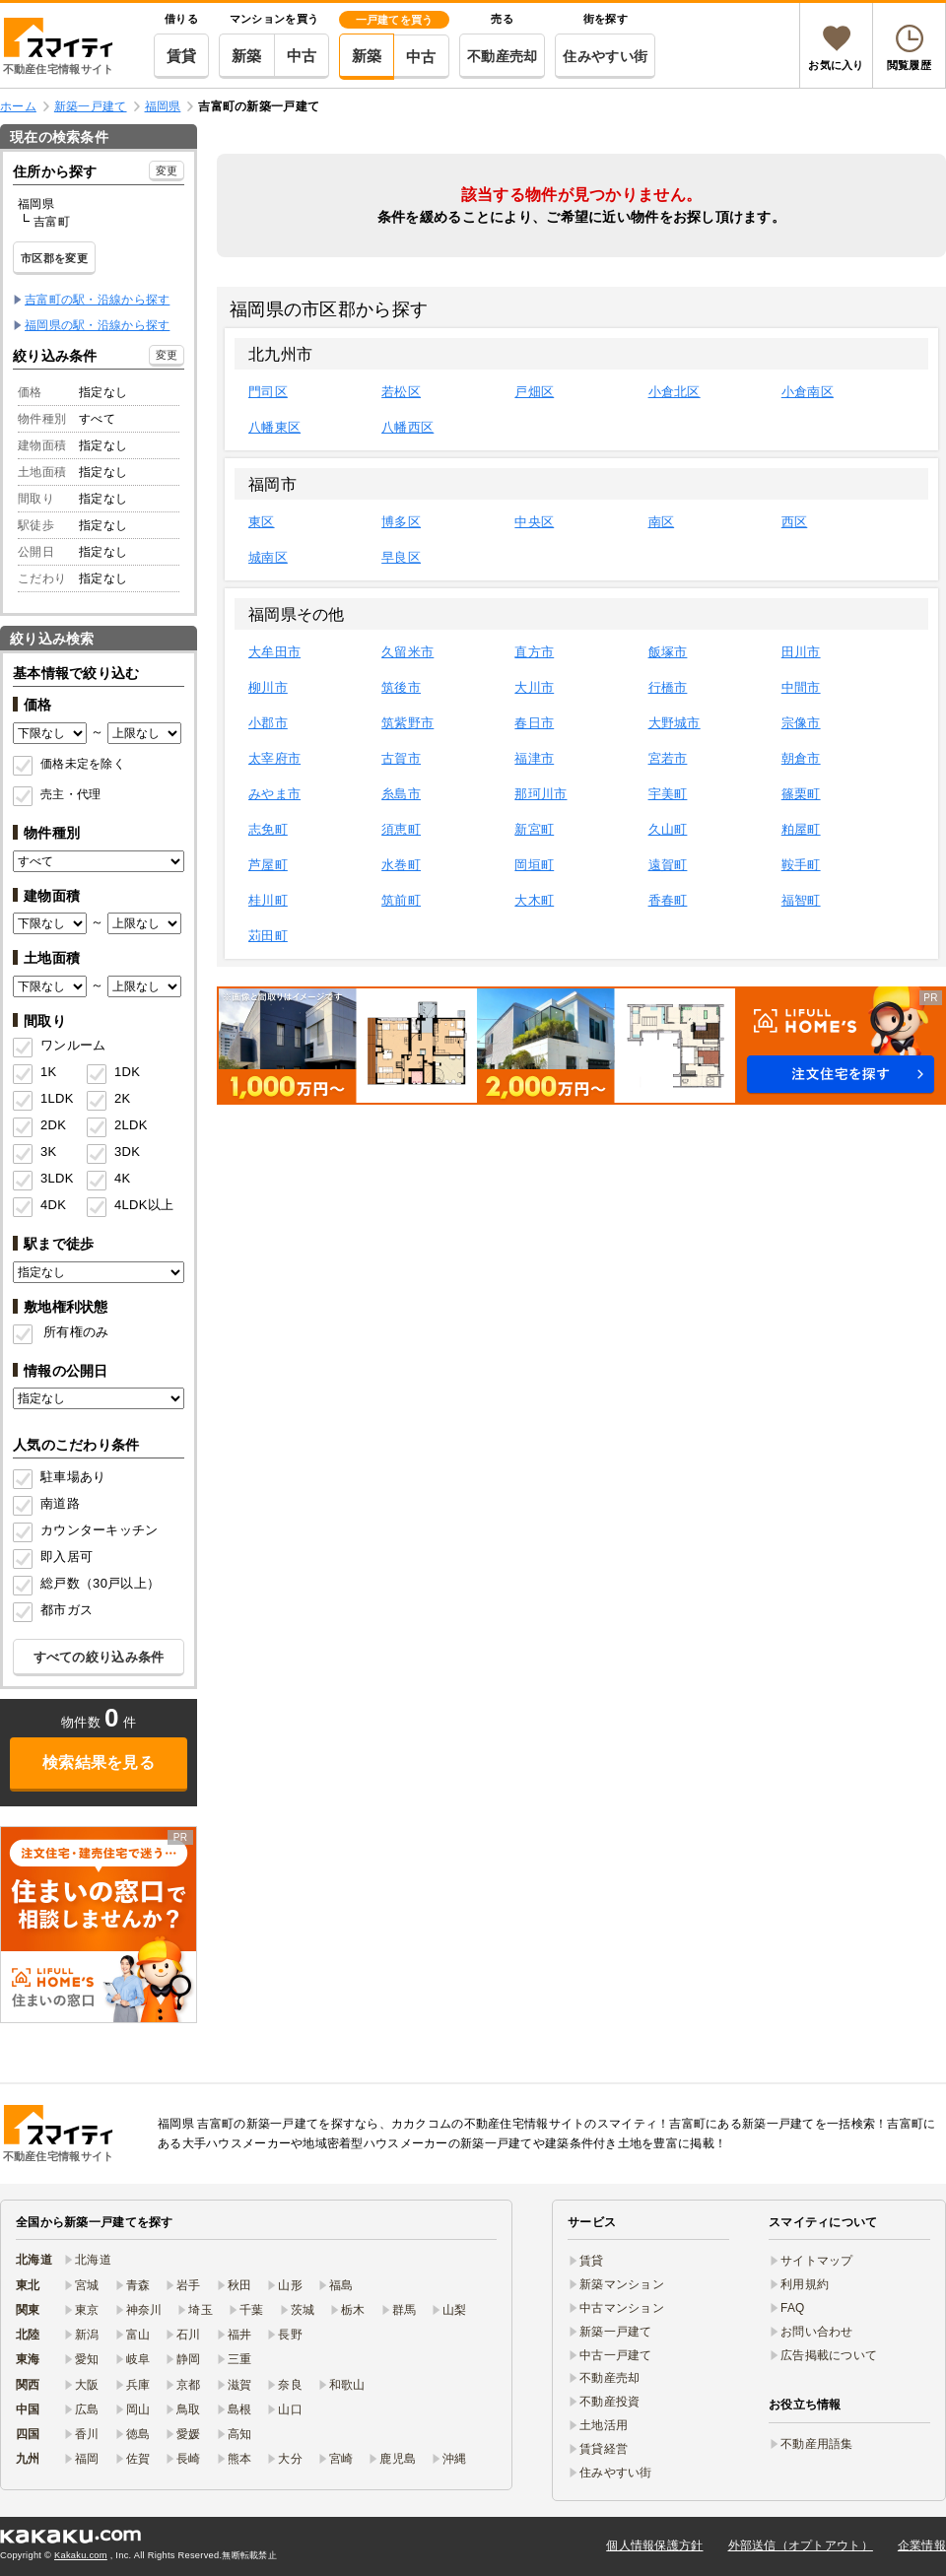 The image size is (946, 2576). Describe the element at coordinates (801, 864) in the screenshot. I see `鞍手町` at that location.